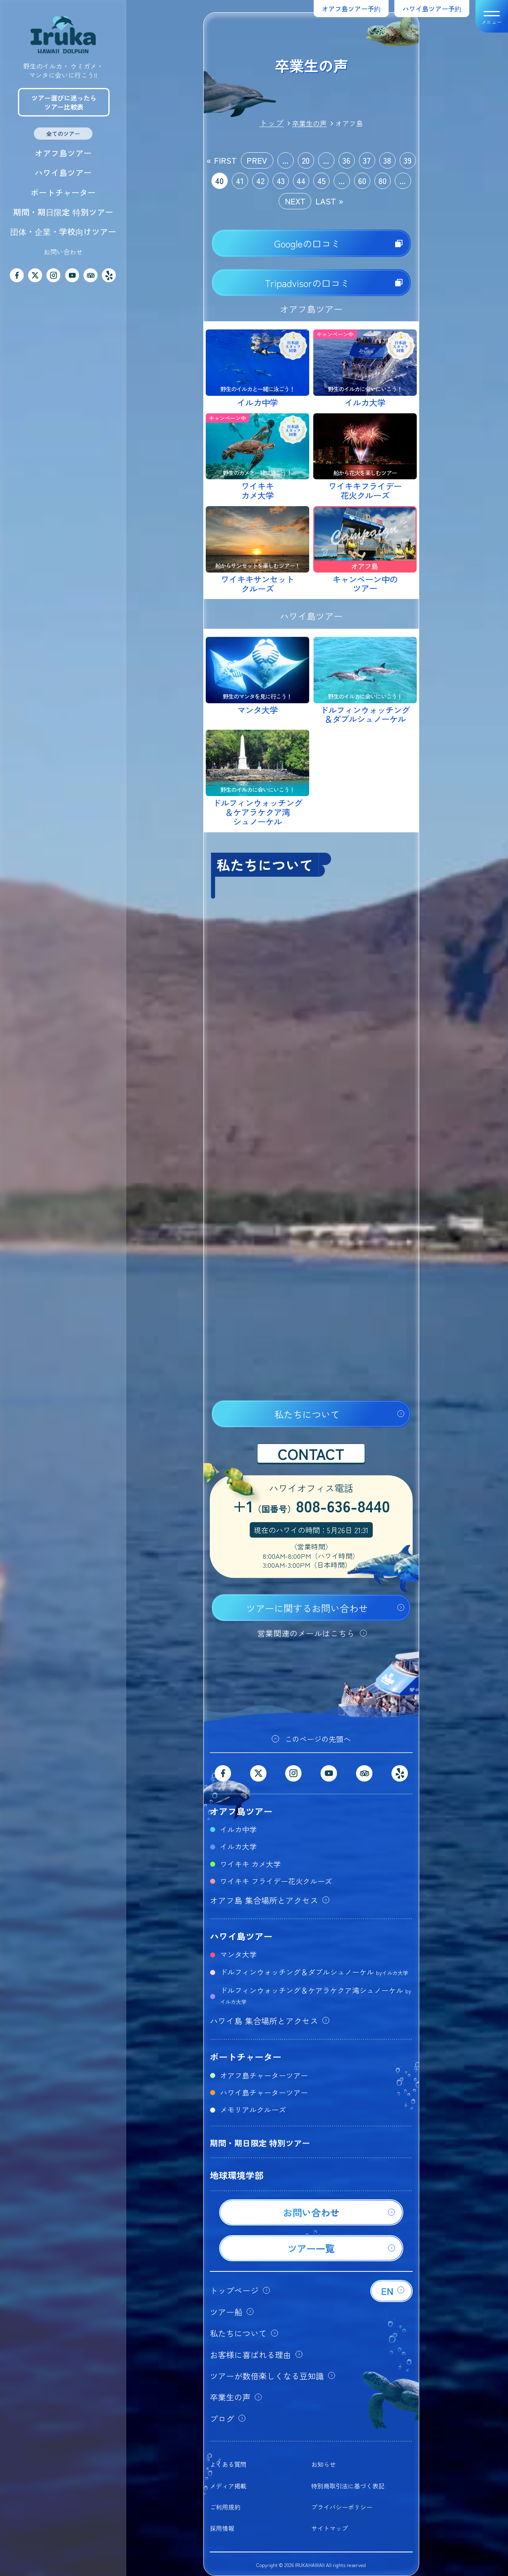 The width and height of the screenshot is (508, 2576). What do you see at coordinates (260, 181) in the screenshot?
I see `42` at bounding box center [260, 181].